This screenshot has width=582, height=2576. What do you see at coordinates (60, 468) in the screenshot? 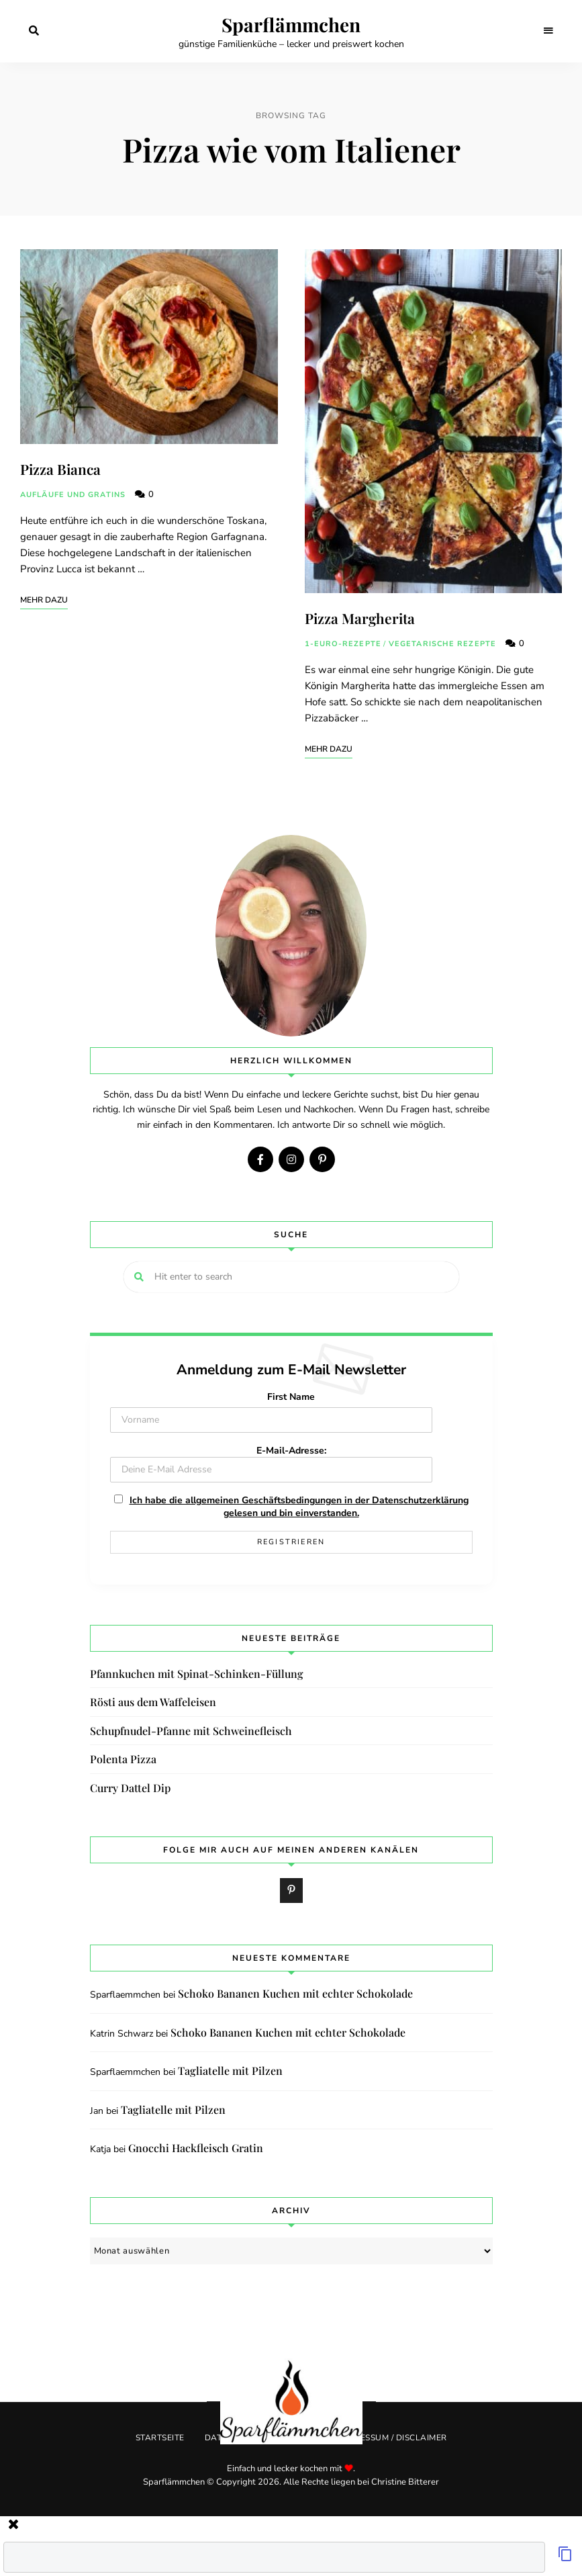
I see `Pizza Bianca` at bounding box center [60, 468].